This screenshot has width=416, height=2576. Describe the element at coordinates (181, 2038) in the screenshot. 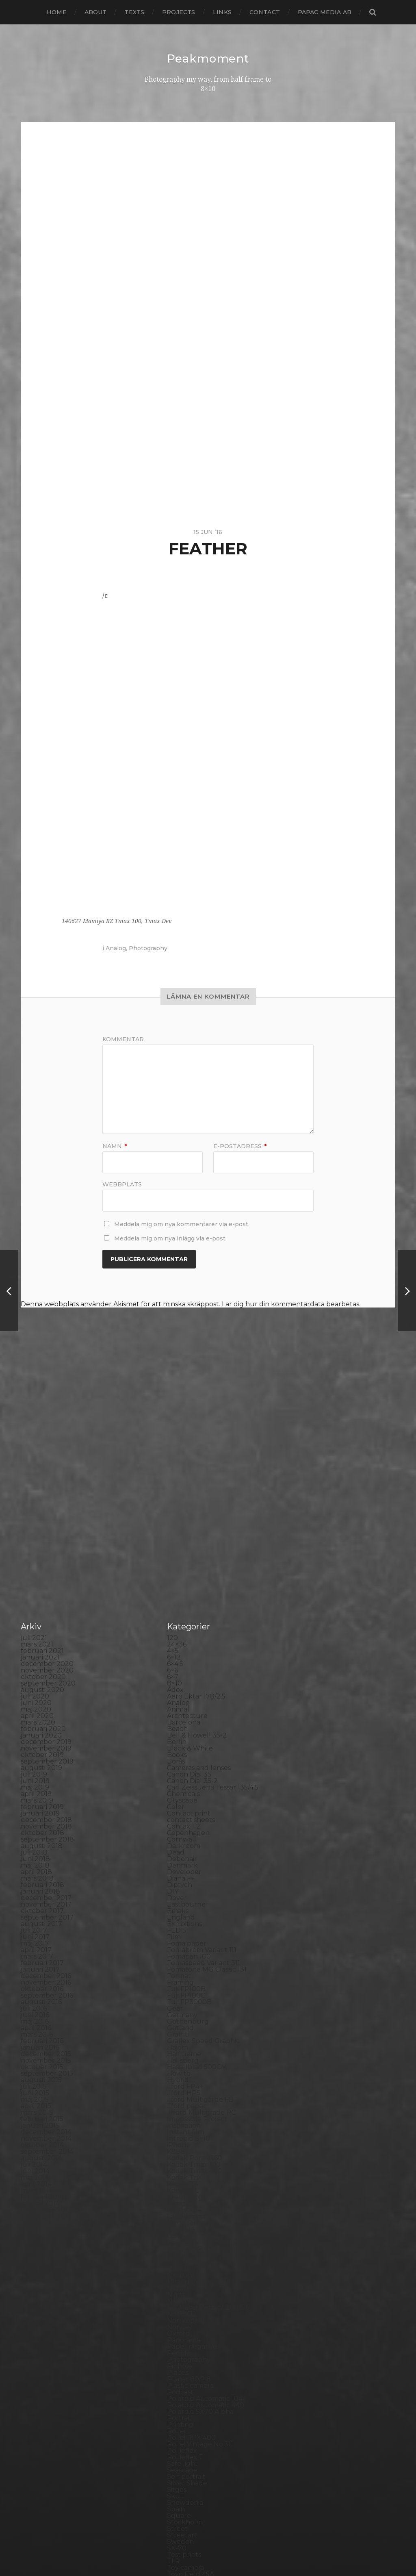

I see `Kungälv` at that location.